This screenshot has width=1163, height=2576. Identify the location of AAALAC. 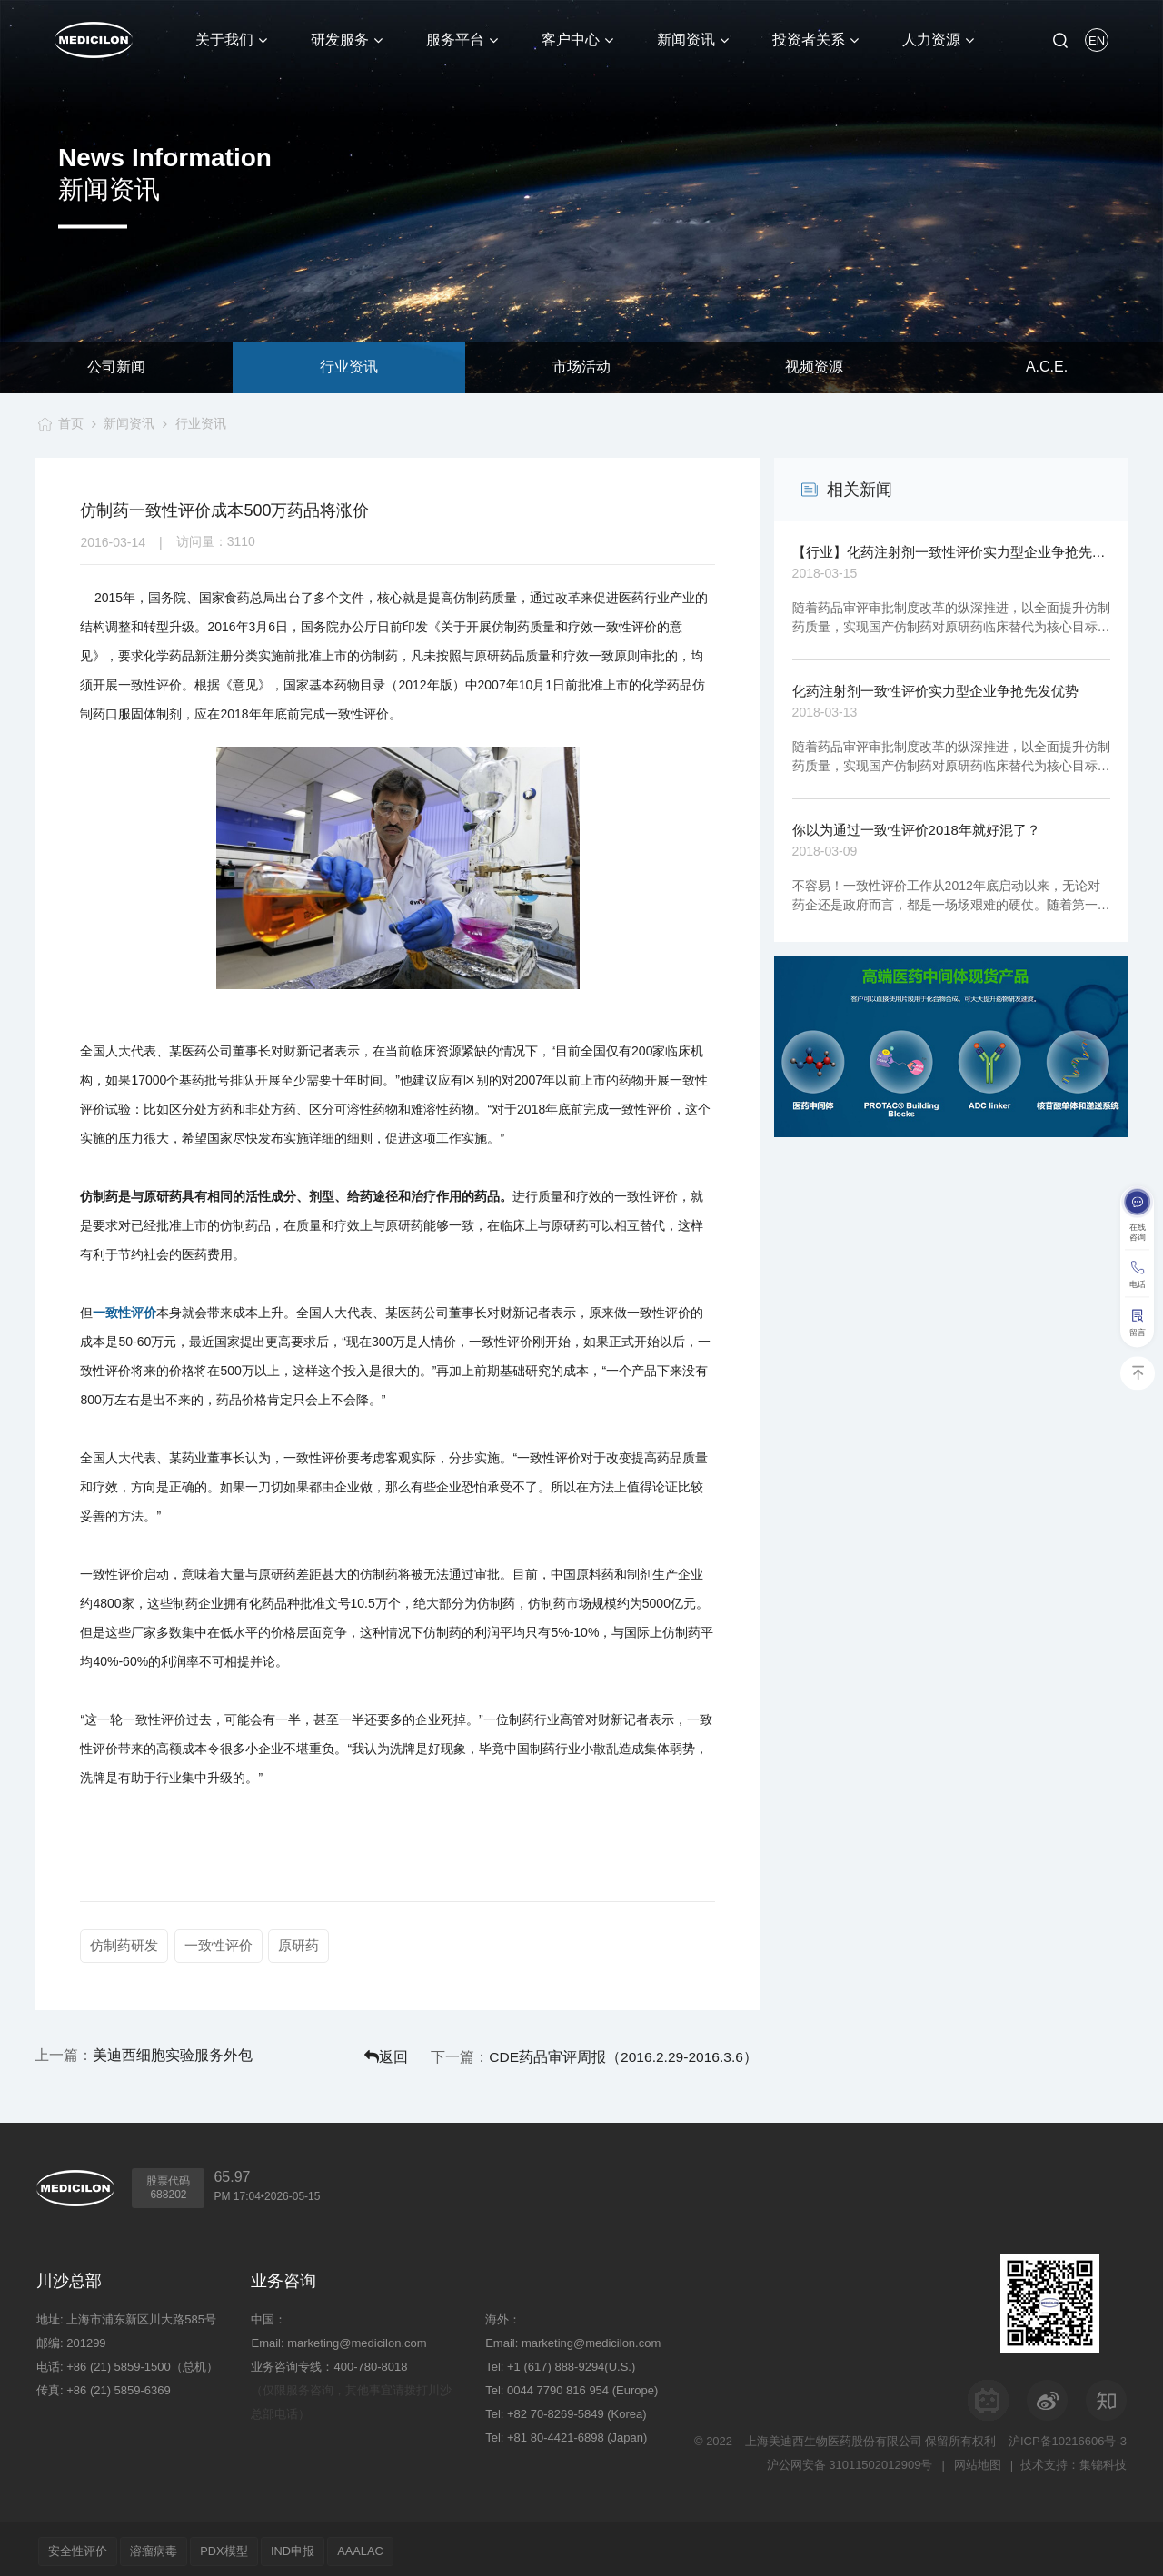
(388, 2546).